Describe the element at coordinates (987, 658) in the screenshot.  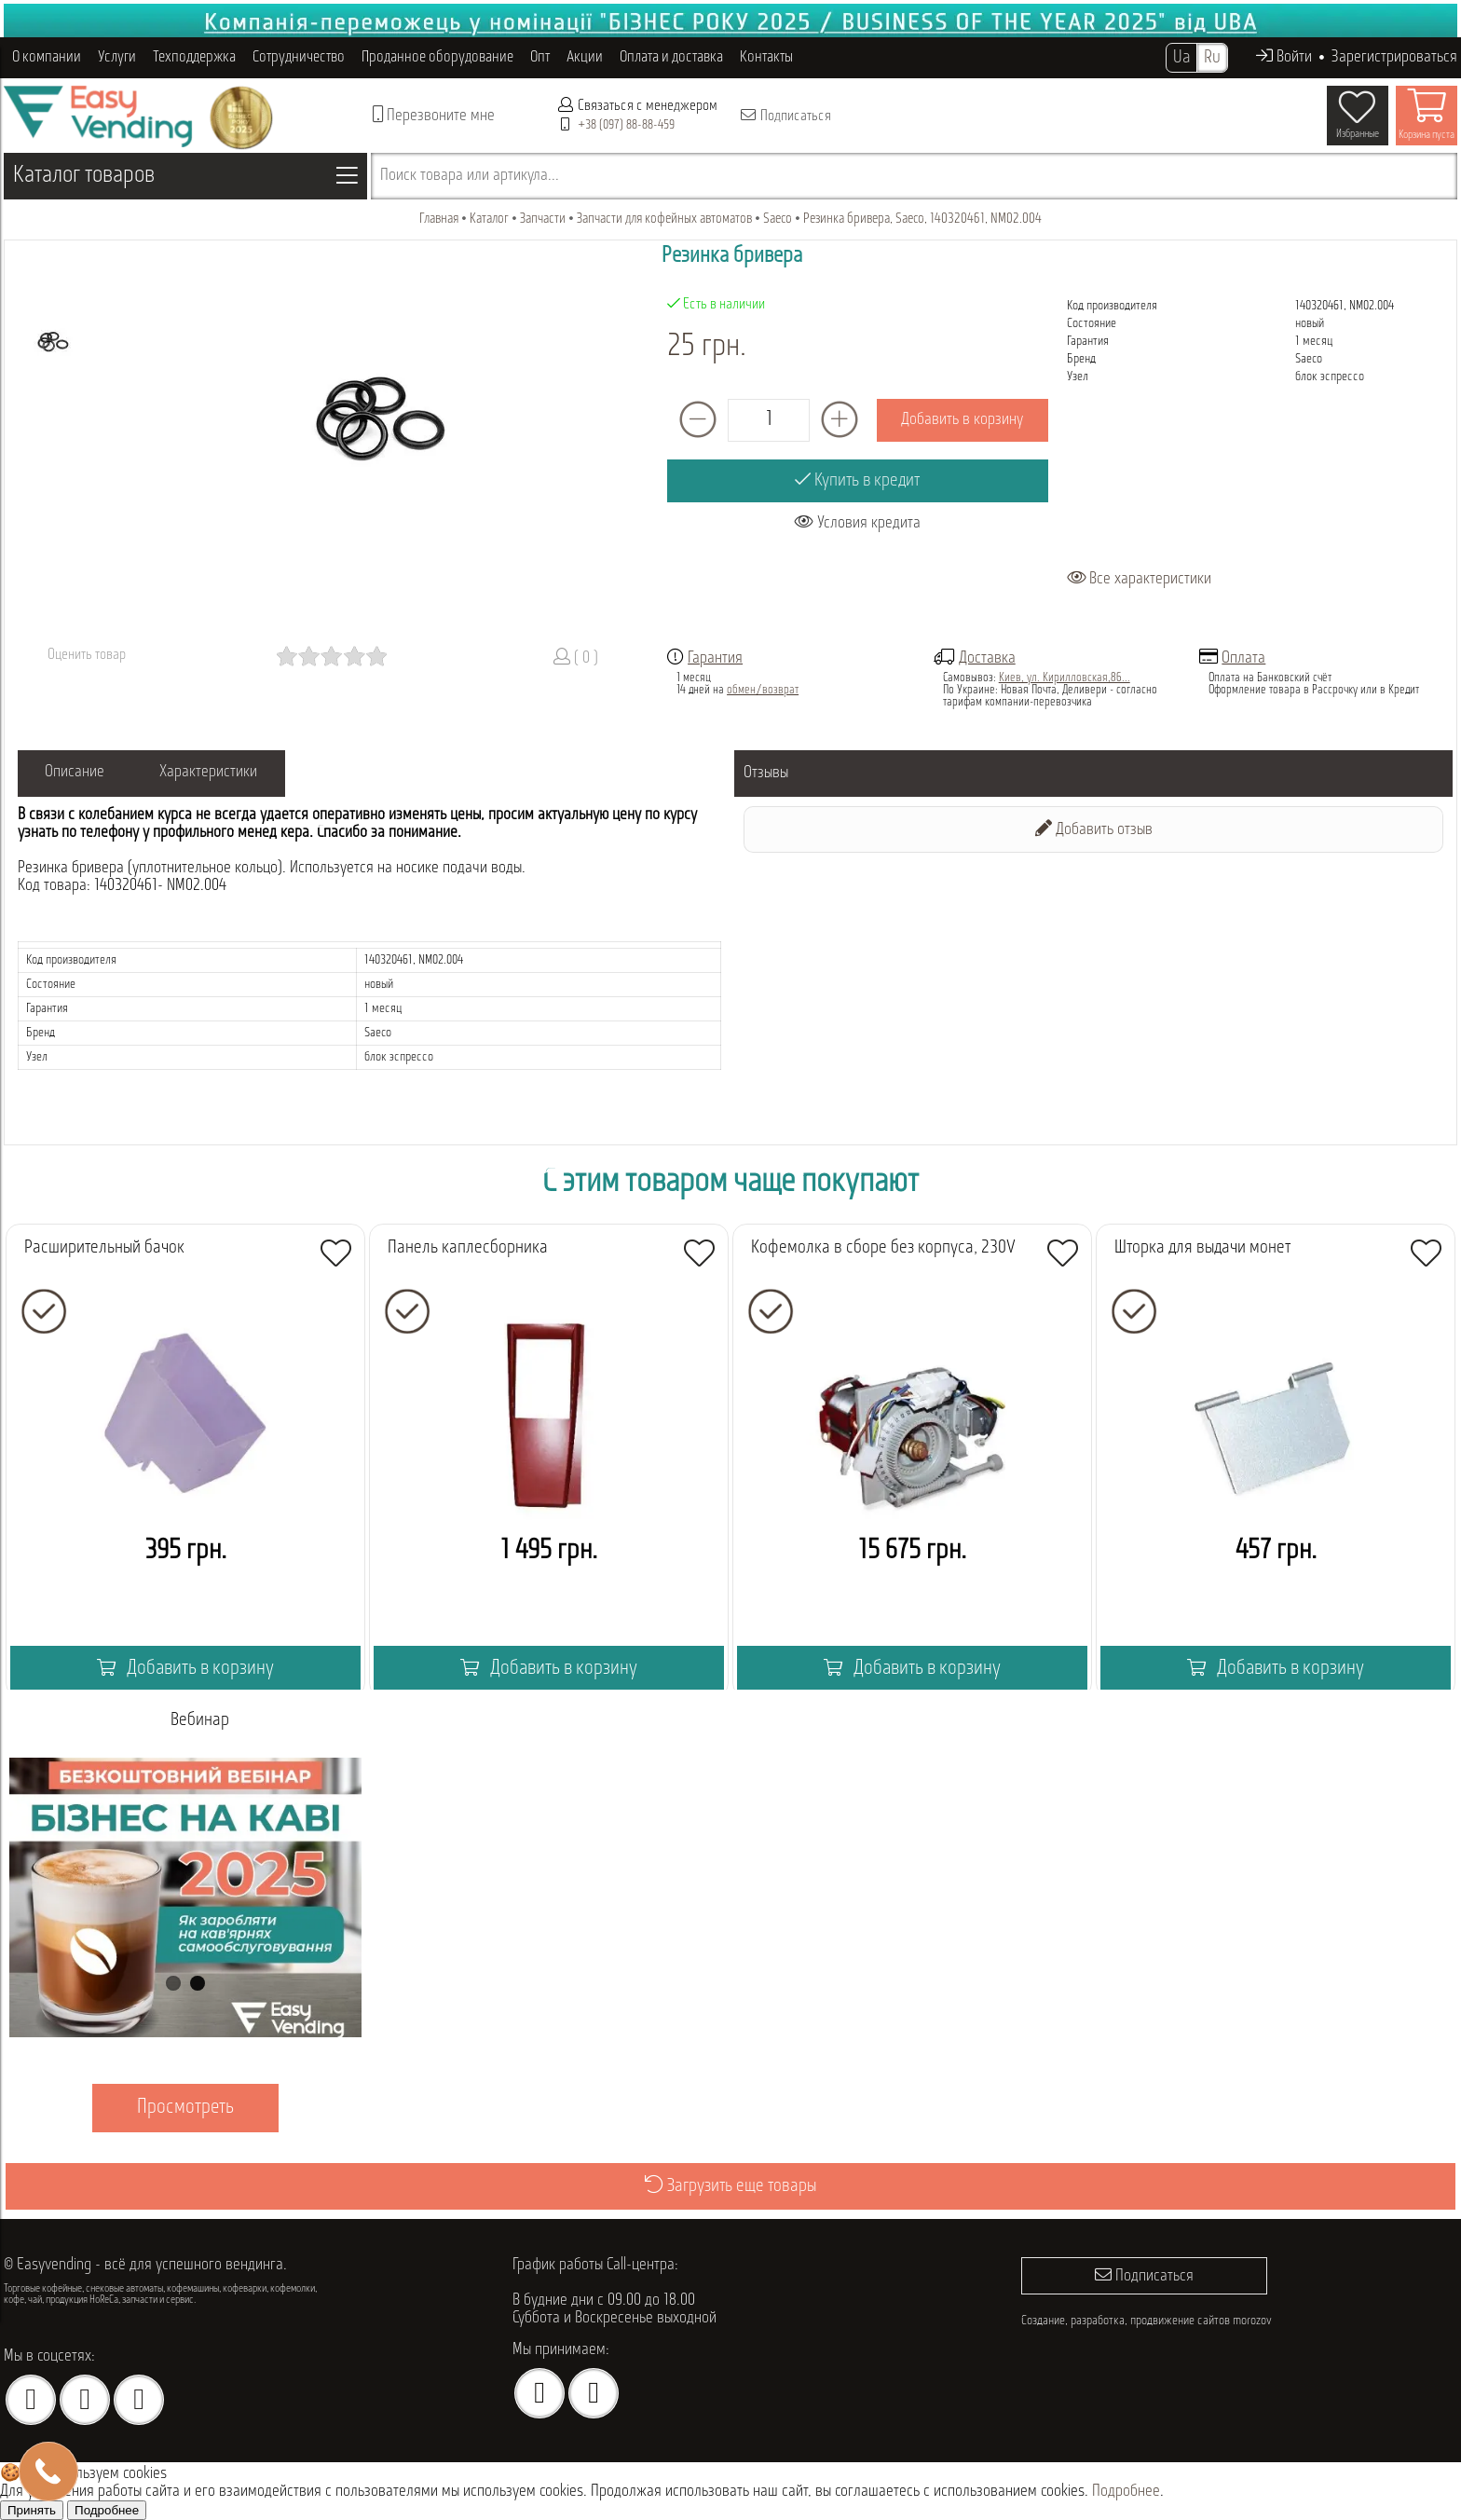
I see `Доставка` at that location.